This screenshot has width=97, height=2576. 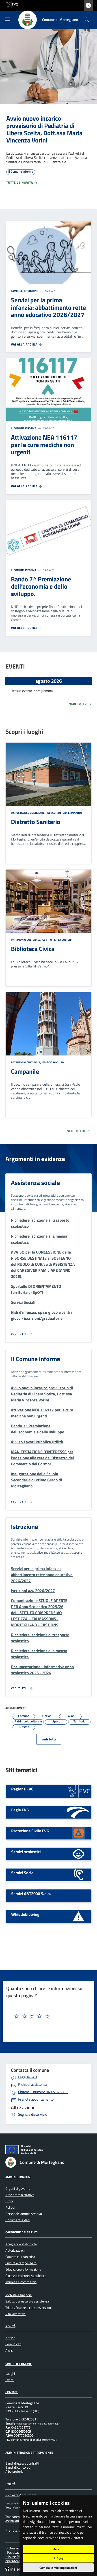 What do you see at coordinates (28, 813) in the screenshot?
I see `Risposta alle emergenze,` at bounding box center [28, 813].